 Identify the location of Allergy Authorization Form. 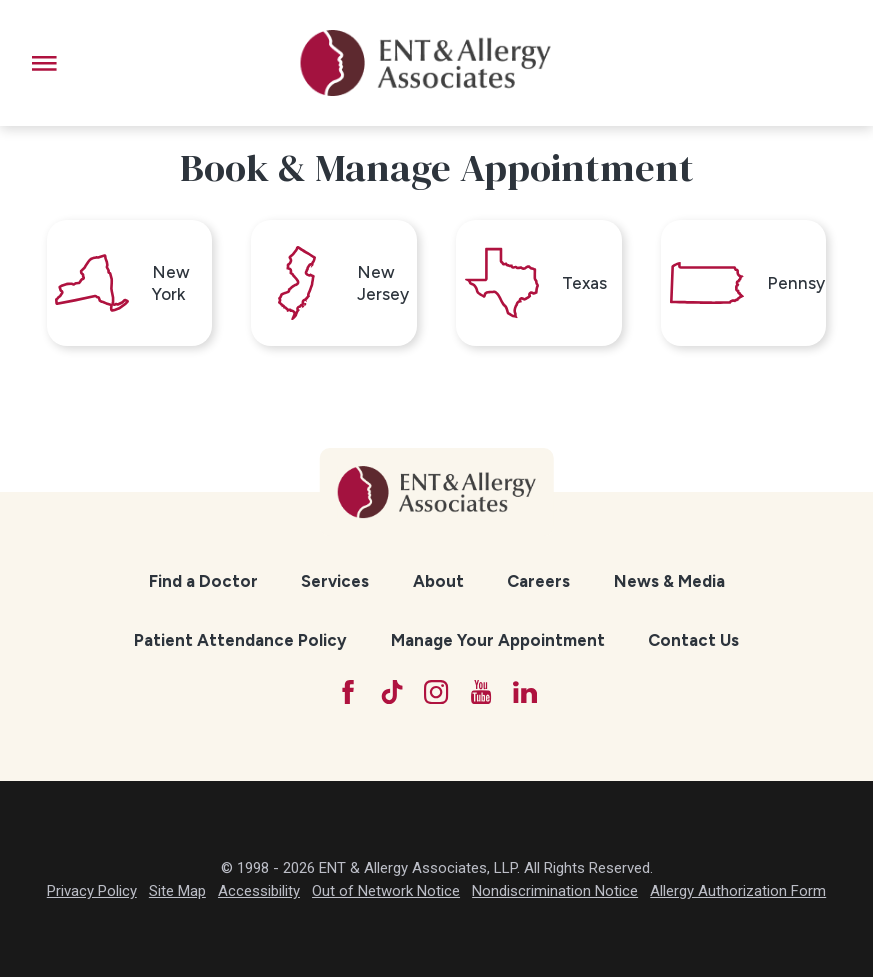
(738, 893).